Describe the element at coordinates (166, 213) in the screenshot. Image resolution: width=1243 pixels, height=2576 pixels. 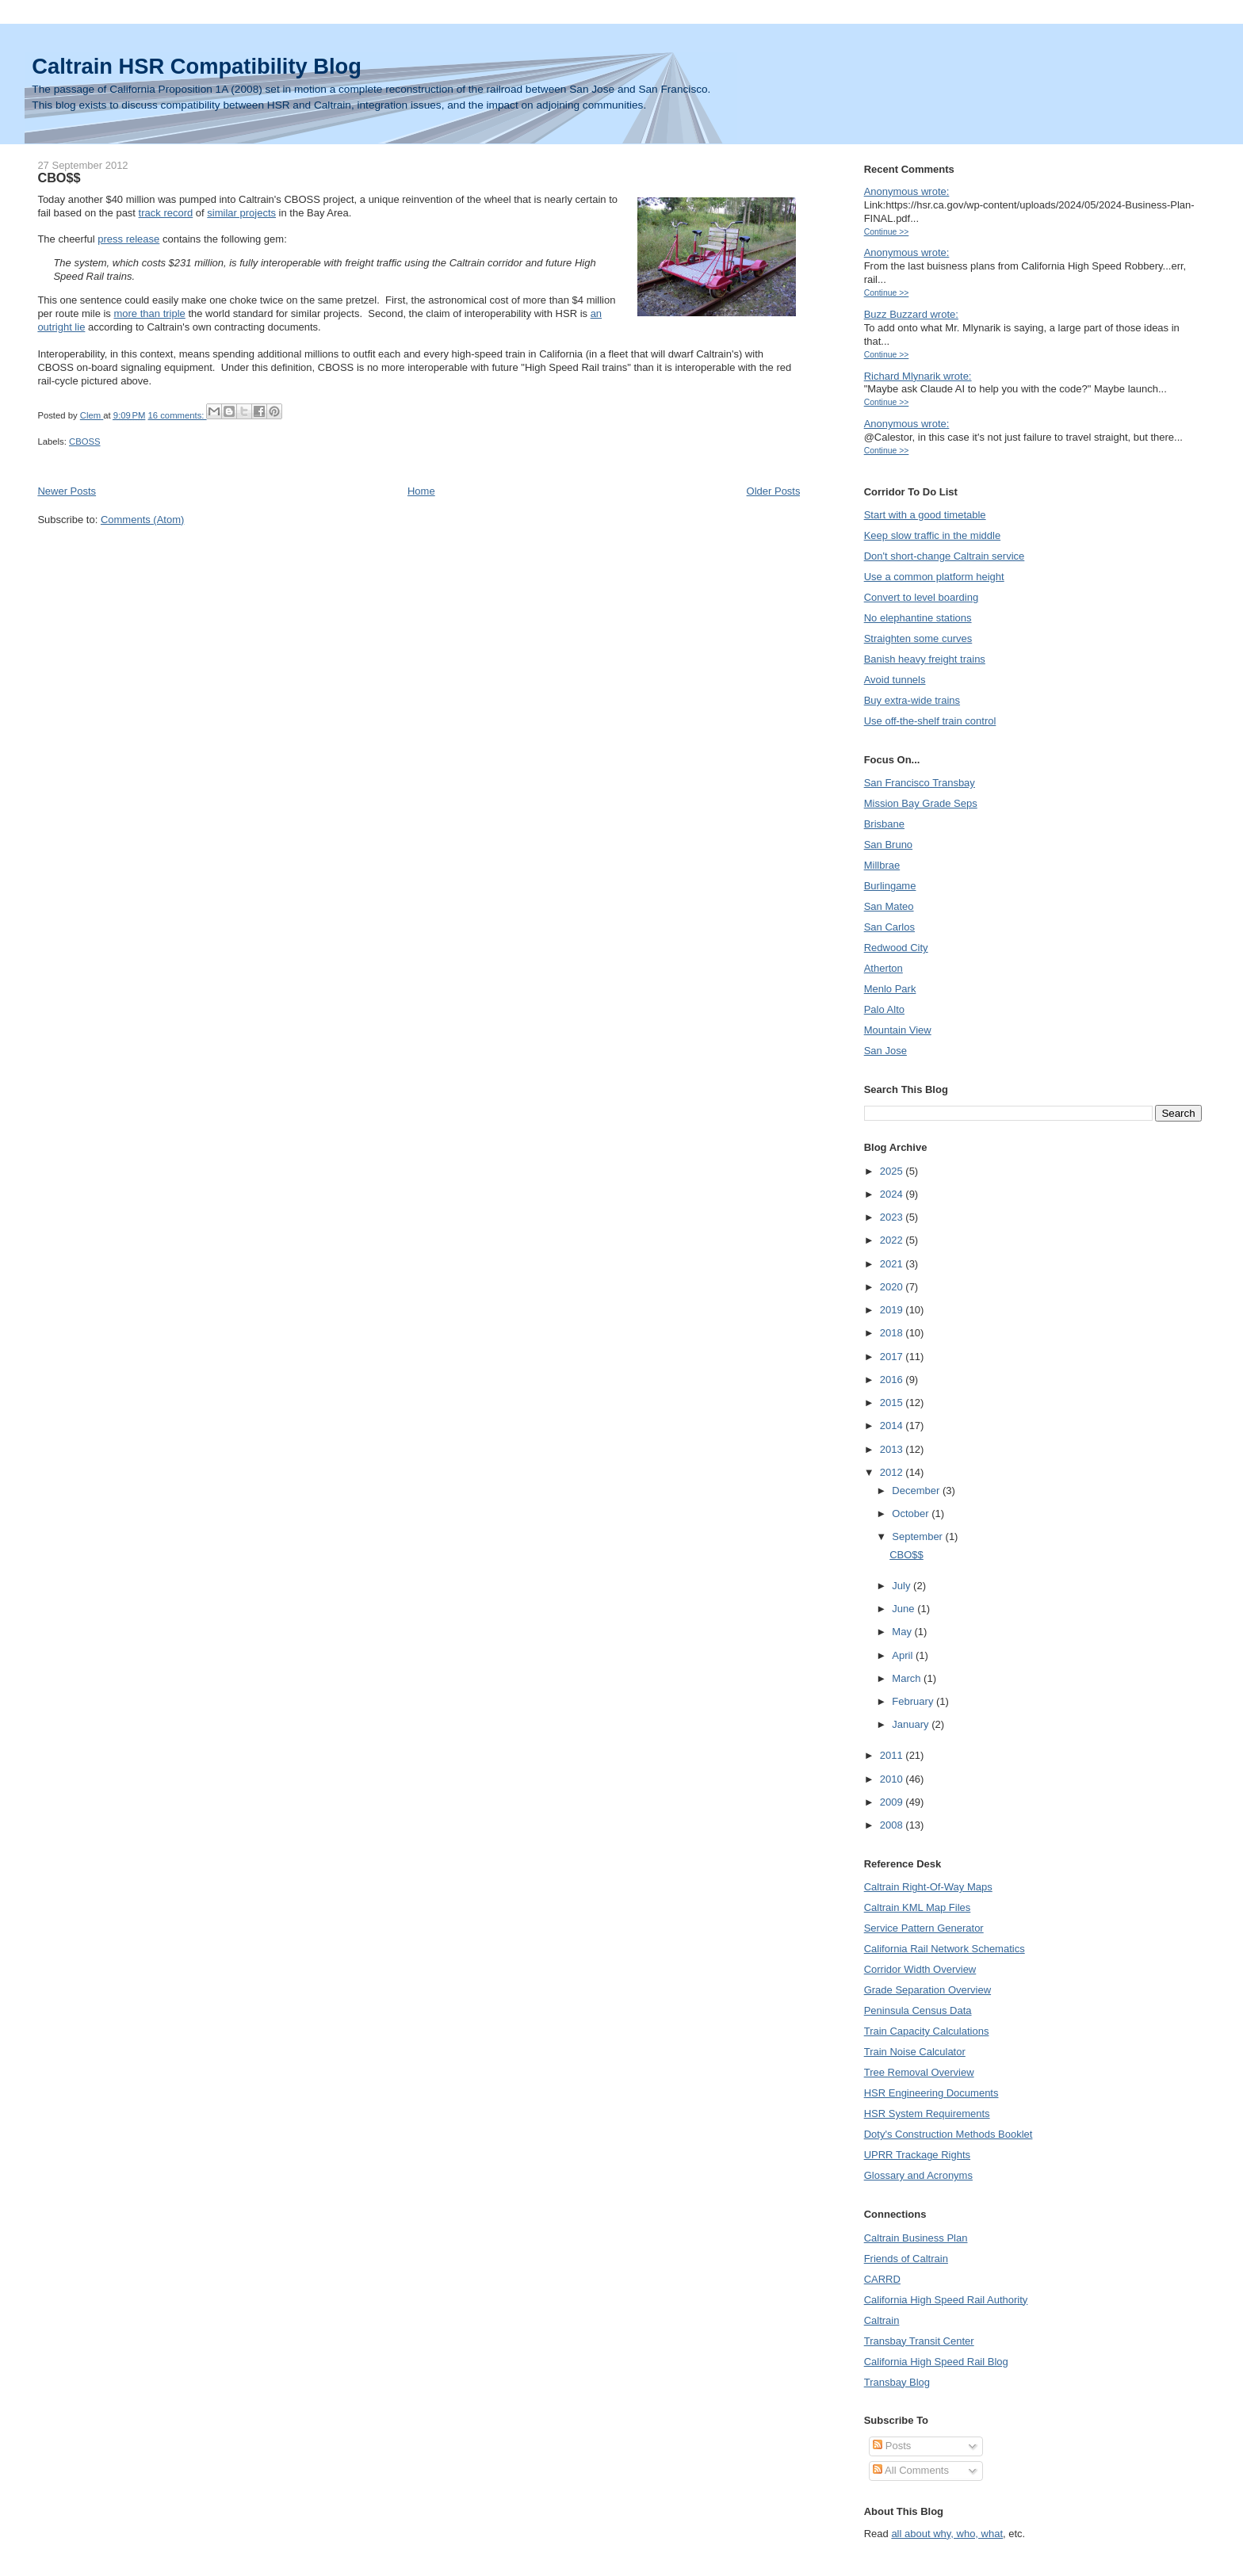
I see `track record` at that location.